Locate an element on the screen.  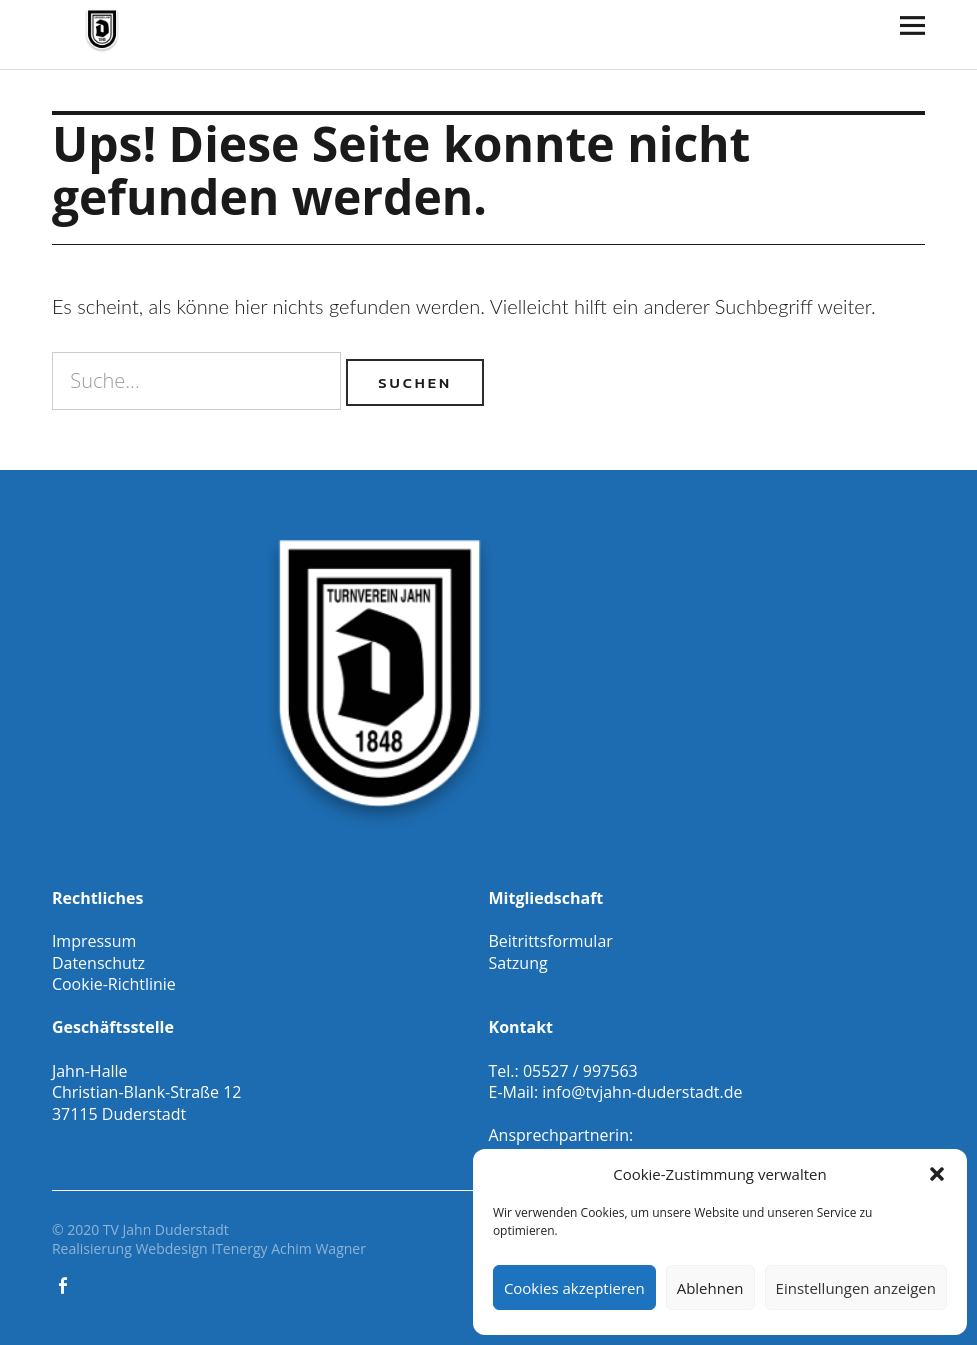
ITenergy Achim Wagner is located at coordinates (288, 1248).